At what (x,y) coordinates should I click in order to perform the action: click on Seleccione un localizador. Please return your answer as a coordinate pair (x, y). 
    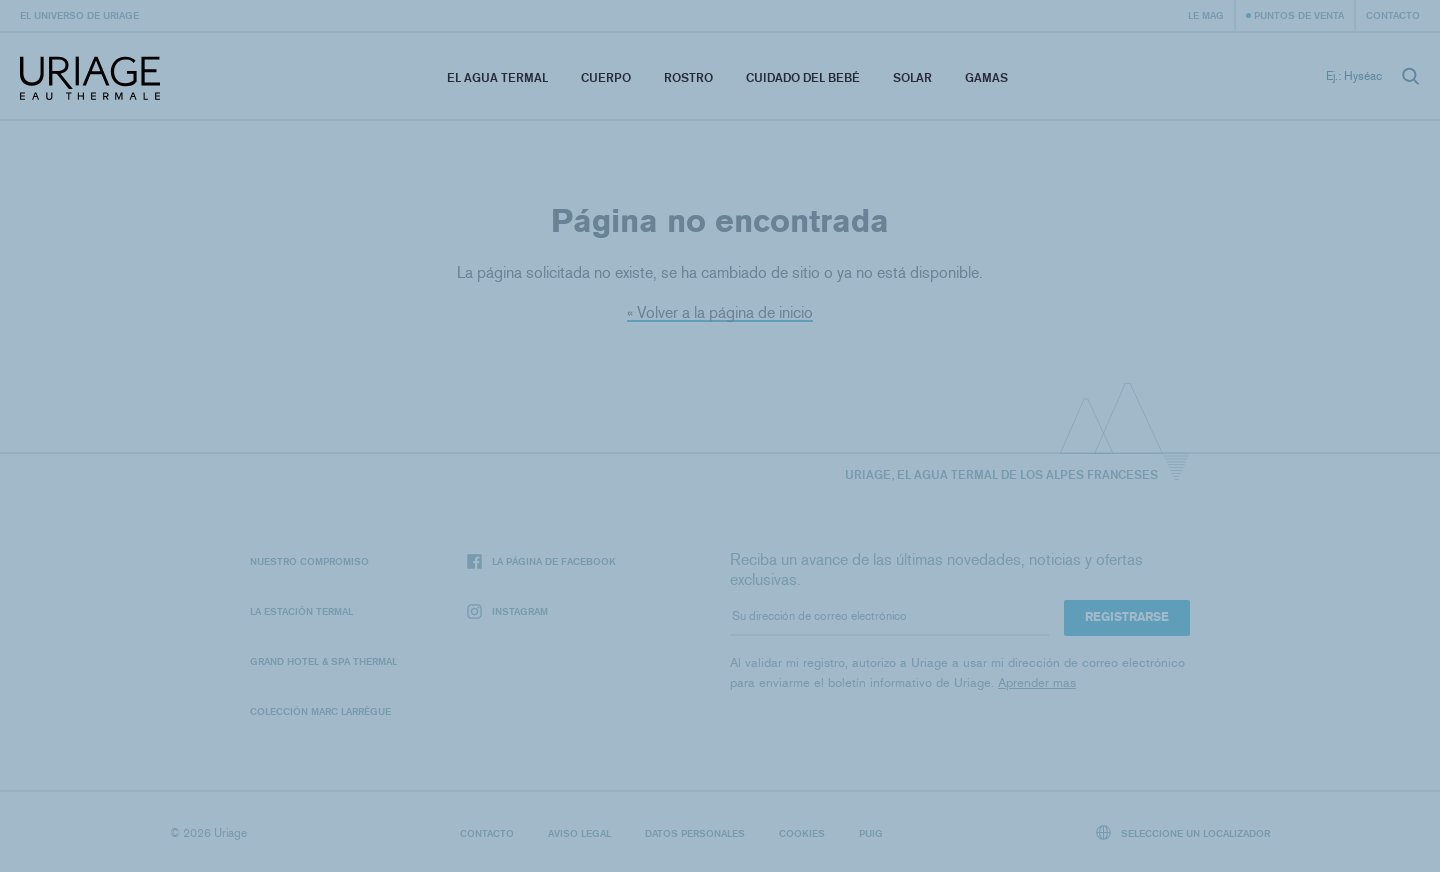
    Looking at the image, I should click on (1183, 832).